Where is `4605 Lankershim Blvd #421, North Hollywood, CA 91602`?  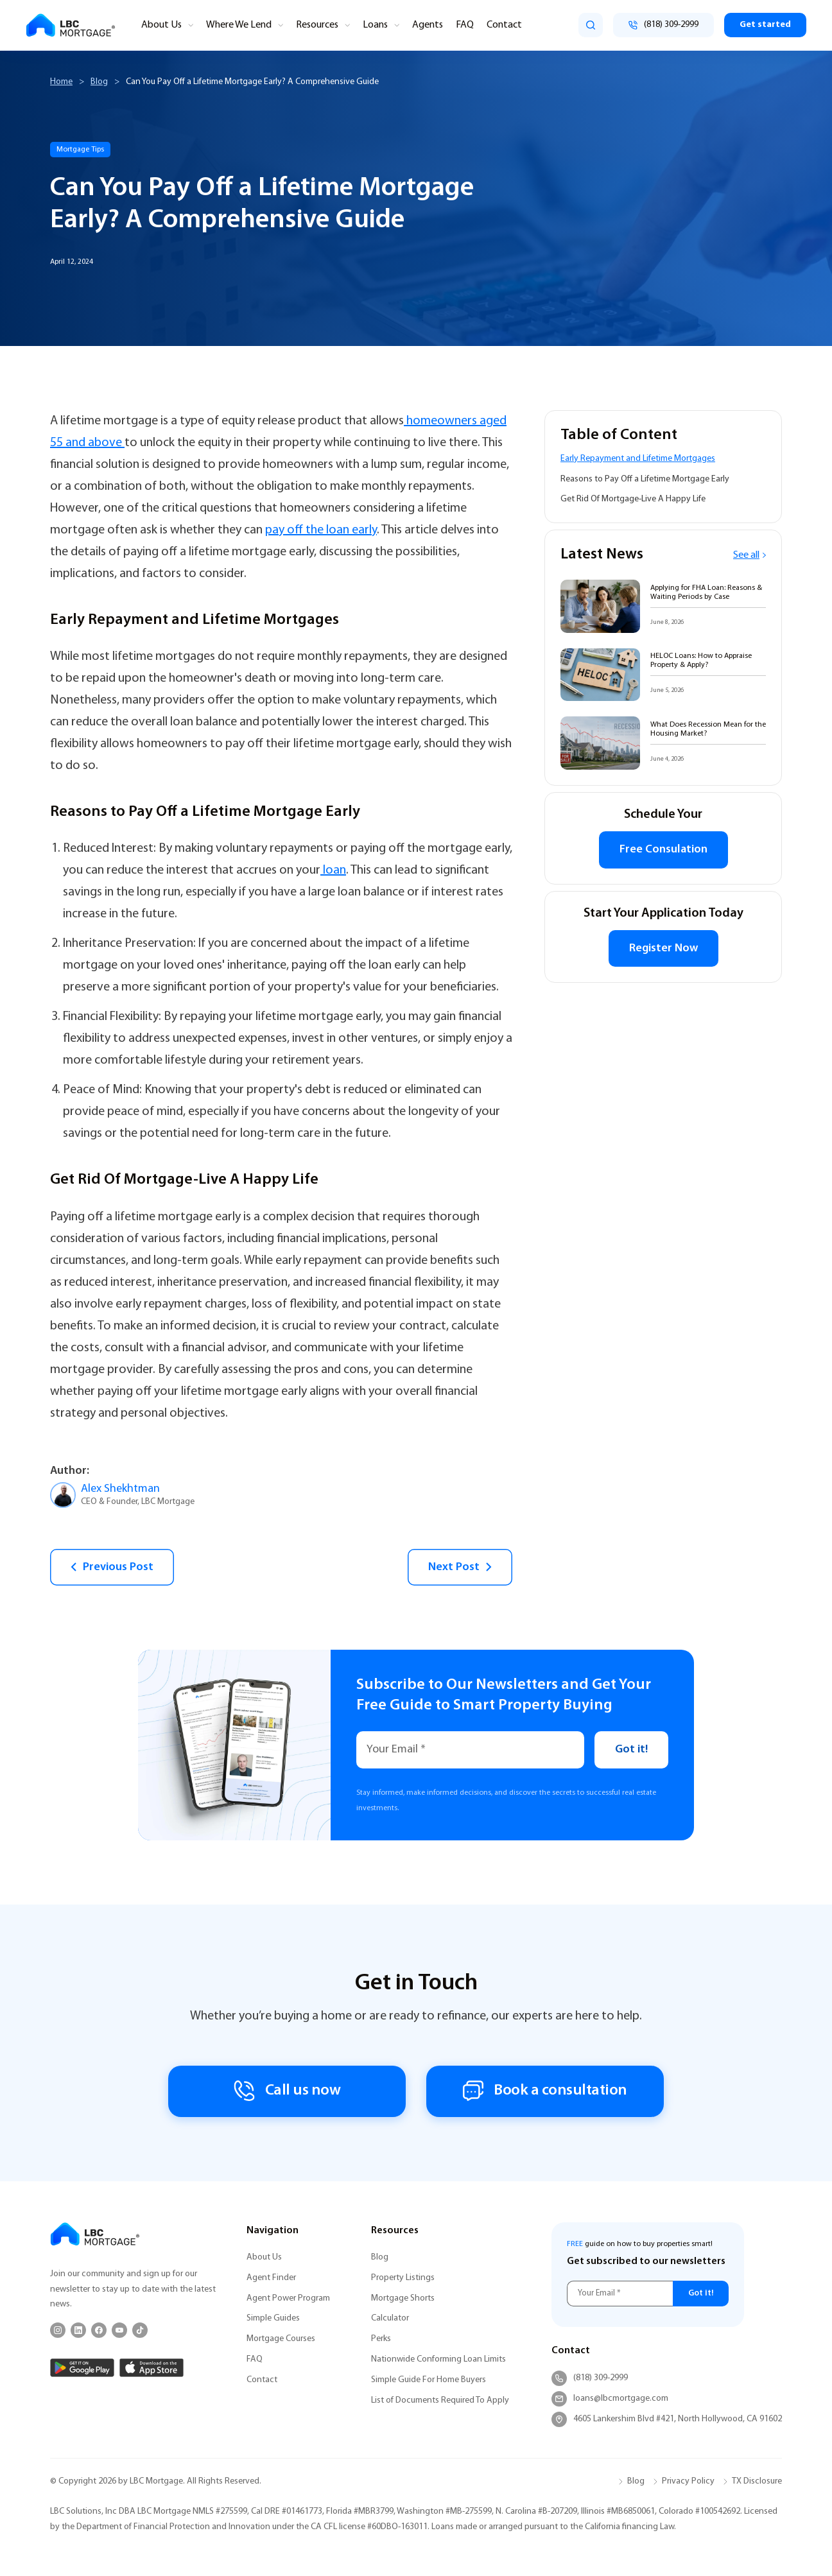 4605 Lankershim Blvd #421, North Hollywood, CA 91602 is located at coordinates (666, 2419).